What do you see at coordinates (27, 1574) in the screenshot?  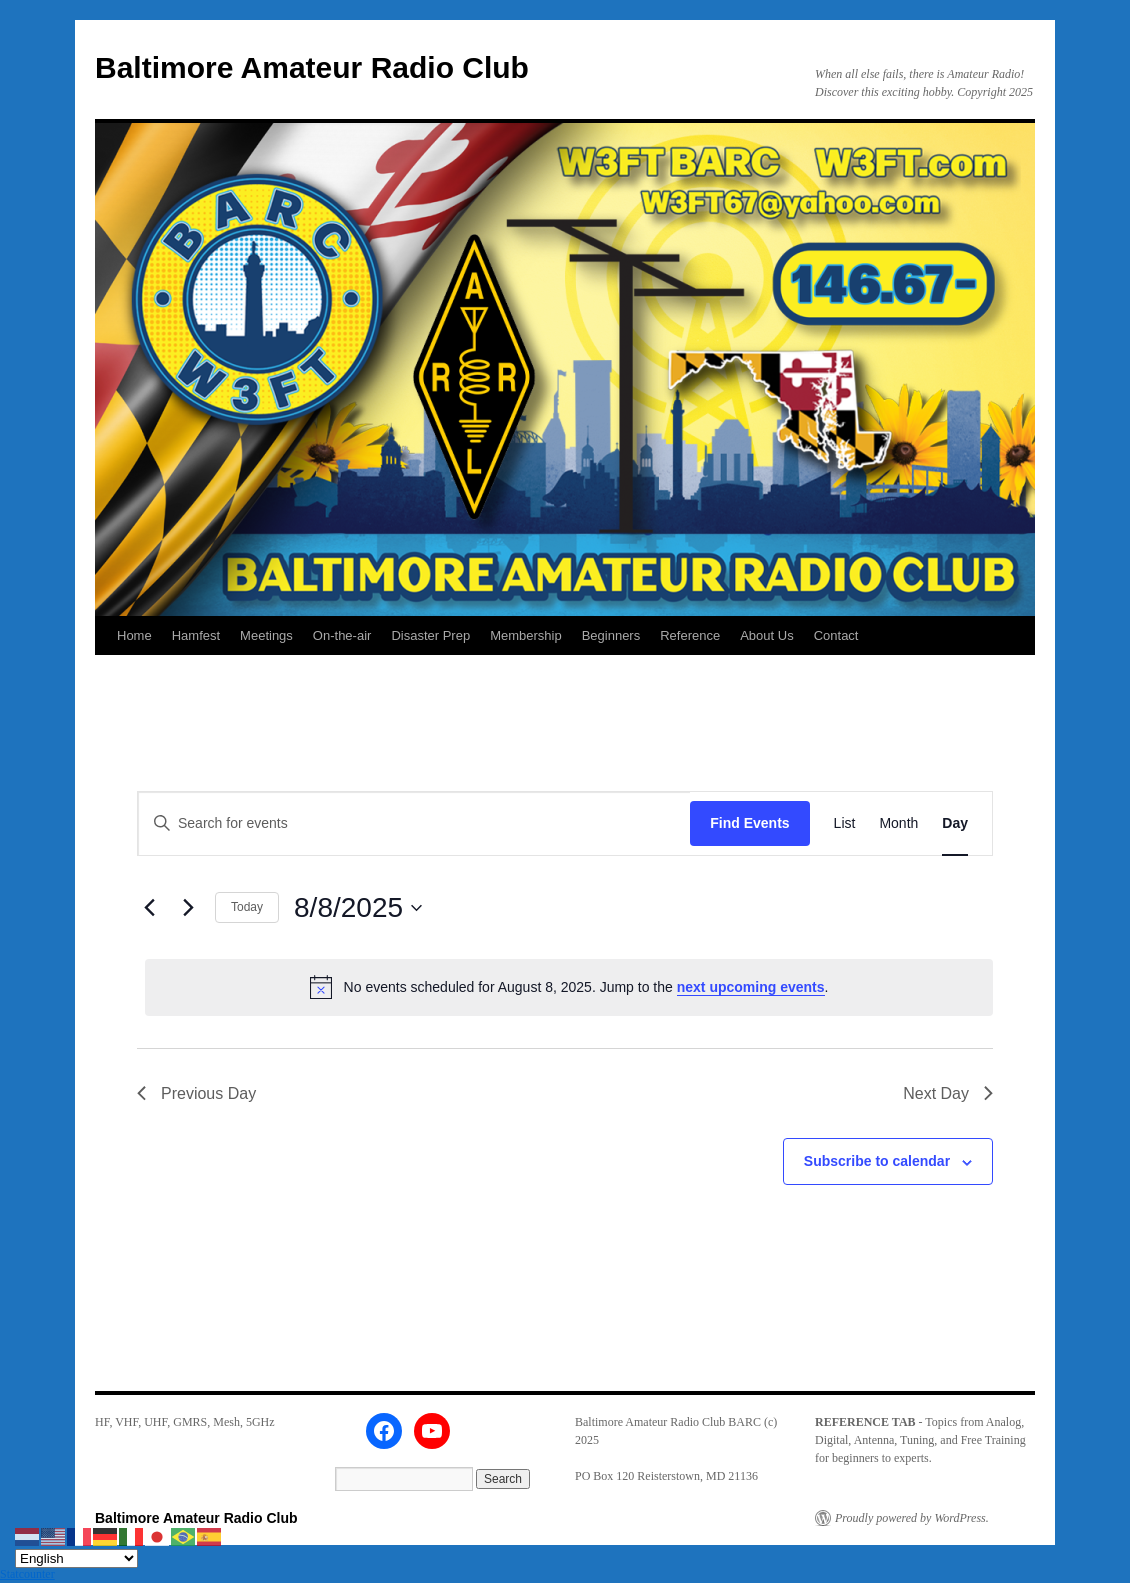 I see `Statcounter` at bounding box center [27, 1574].